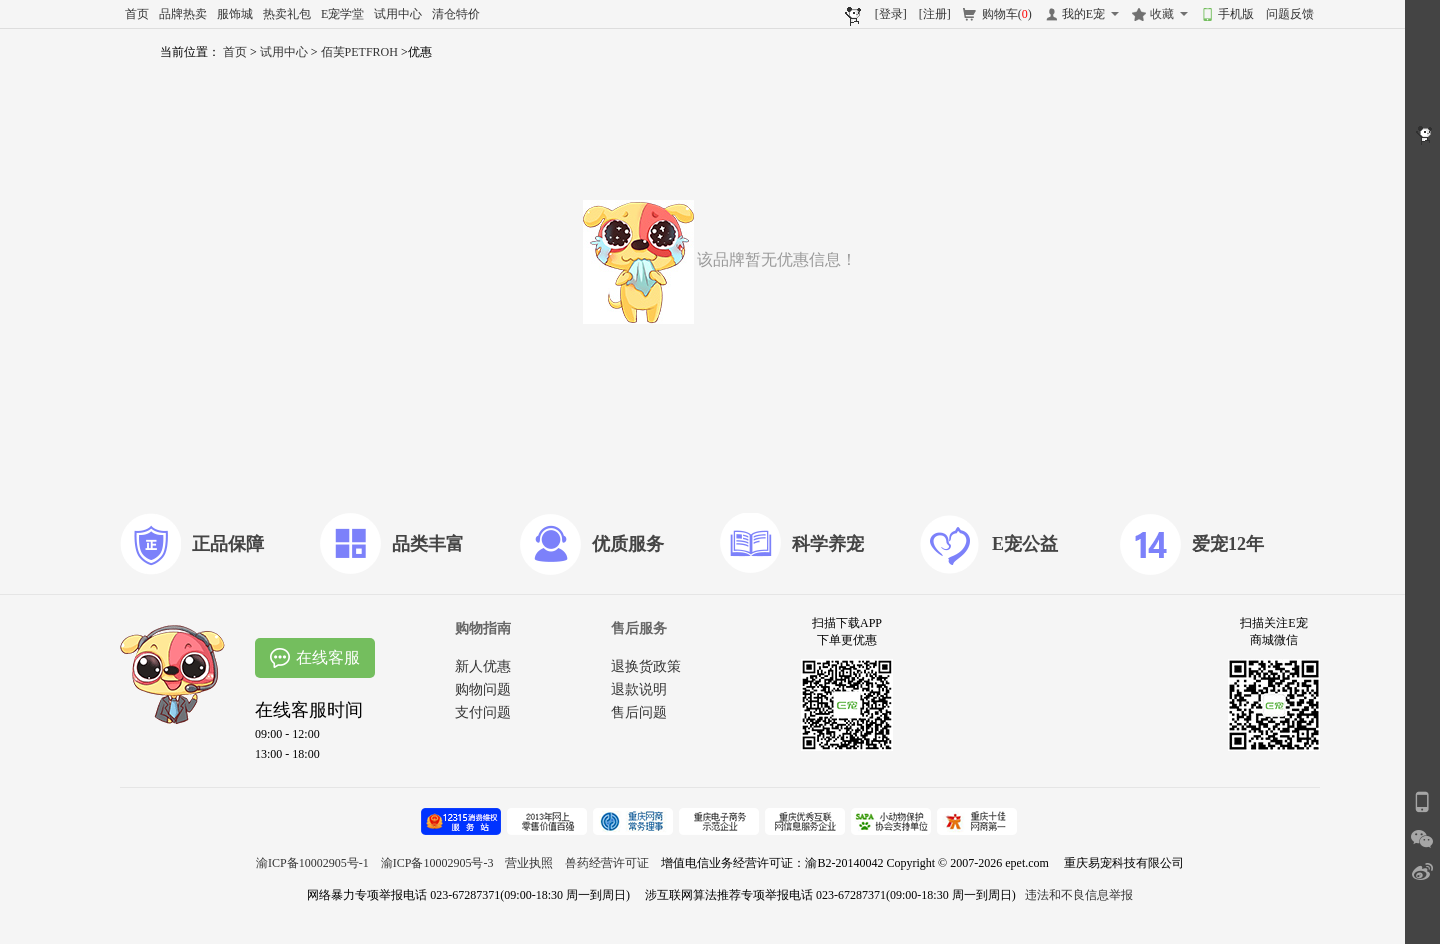 The width and height of the screenshot is (1440, 944). Describe the element at coordinates (183, 14) in the screenshot. I see `品牌热卖` at that location.